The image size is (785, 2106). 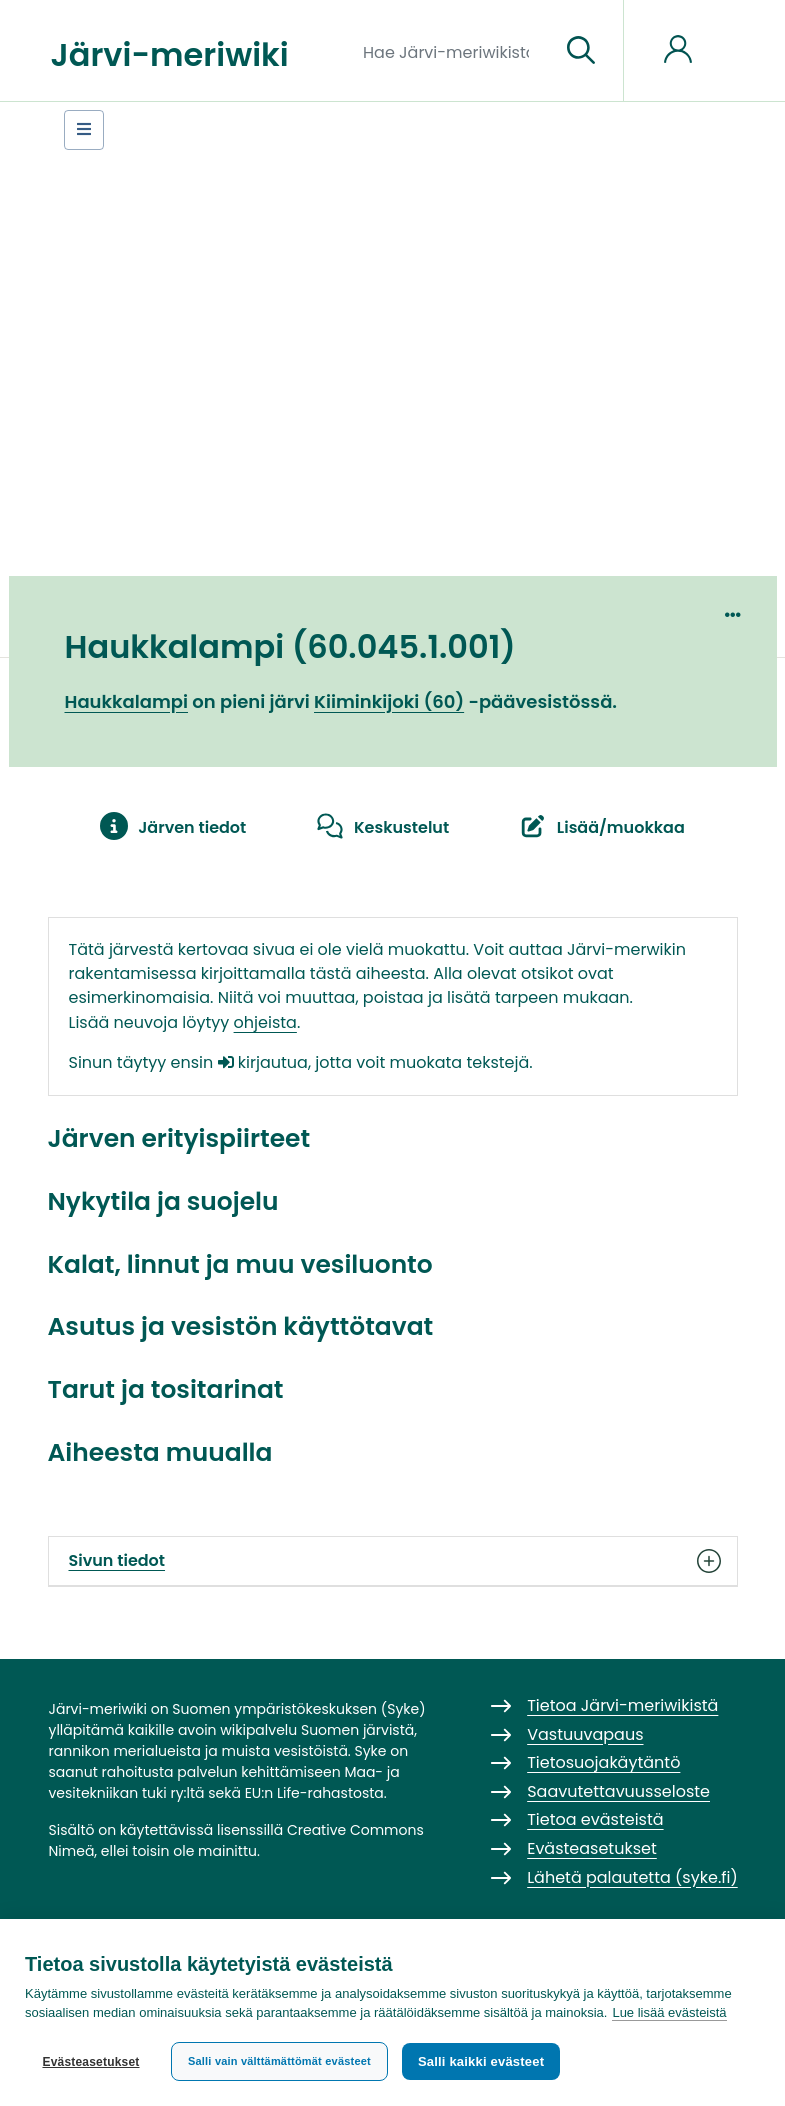 What do you see at coordinates (632, 1877) in the screenshot?
I see `Lähetä palautetta (syke.fi)` at bounding box center [632, 1877].